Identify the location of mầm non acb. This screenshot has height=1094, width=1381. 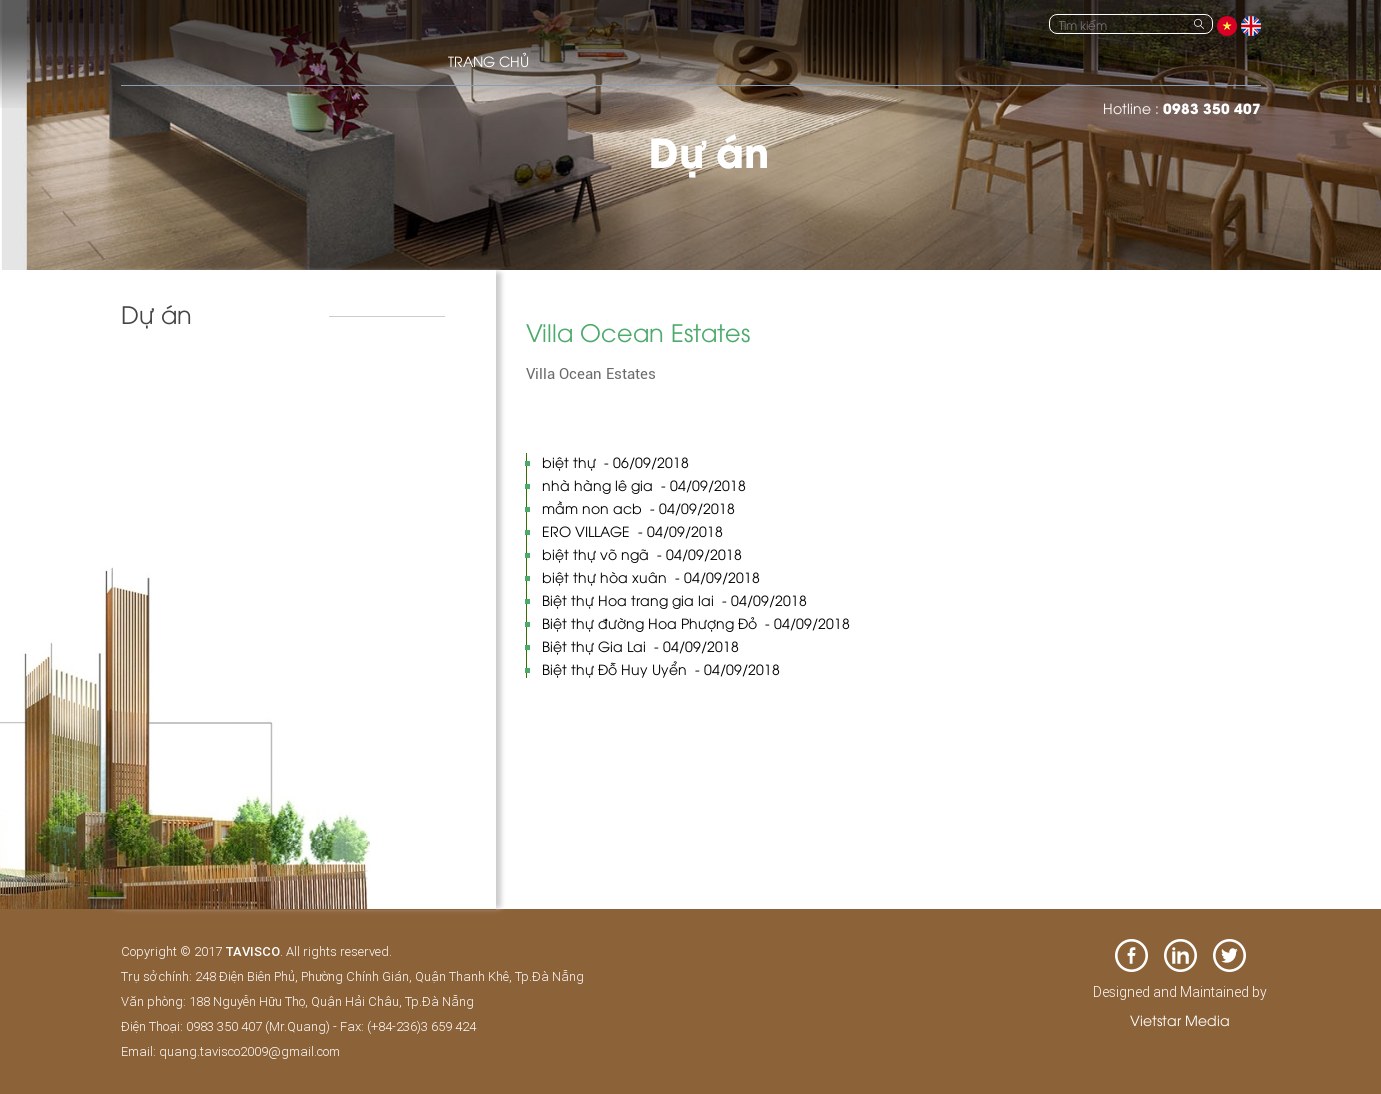
(638, 507).